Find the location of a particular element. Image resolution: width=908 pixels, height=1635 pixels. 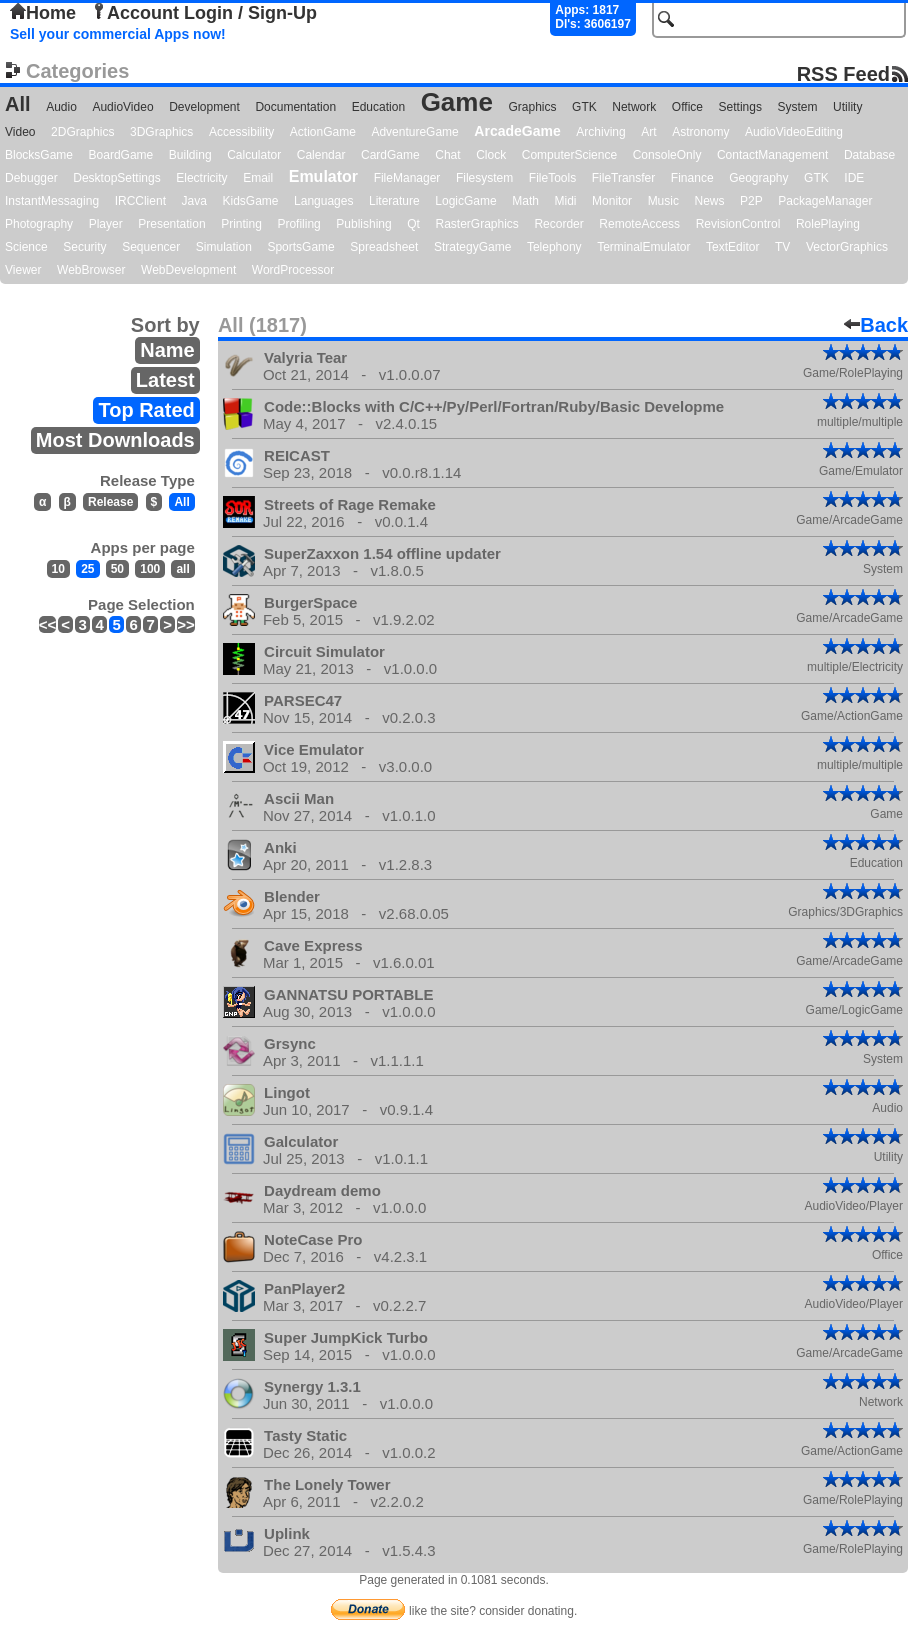

Printing is located at coordinates (241, 224).